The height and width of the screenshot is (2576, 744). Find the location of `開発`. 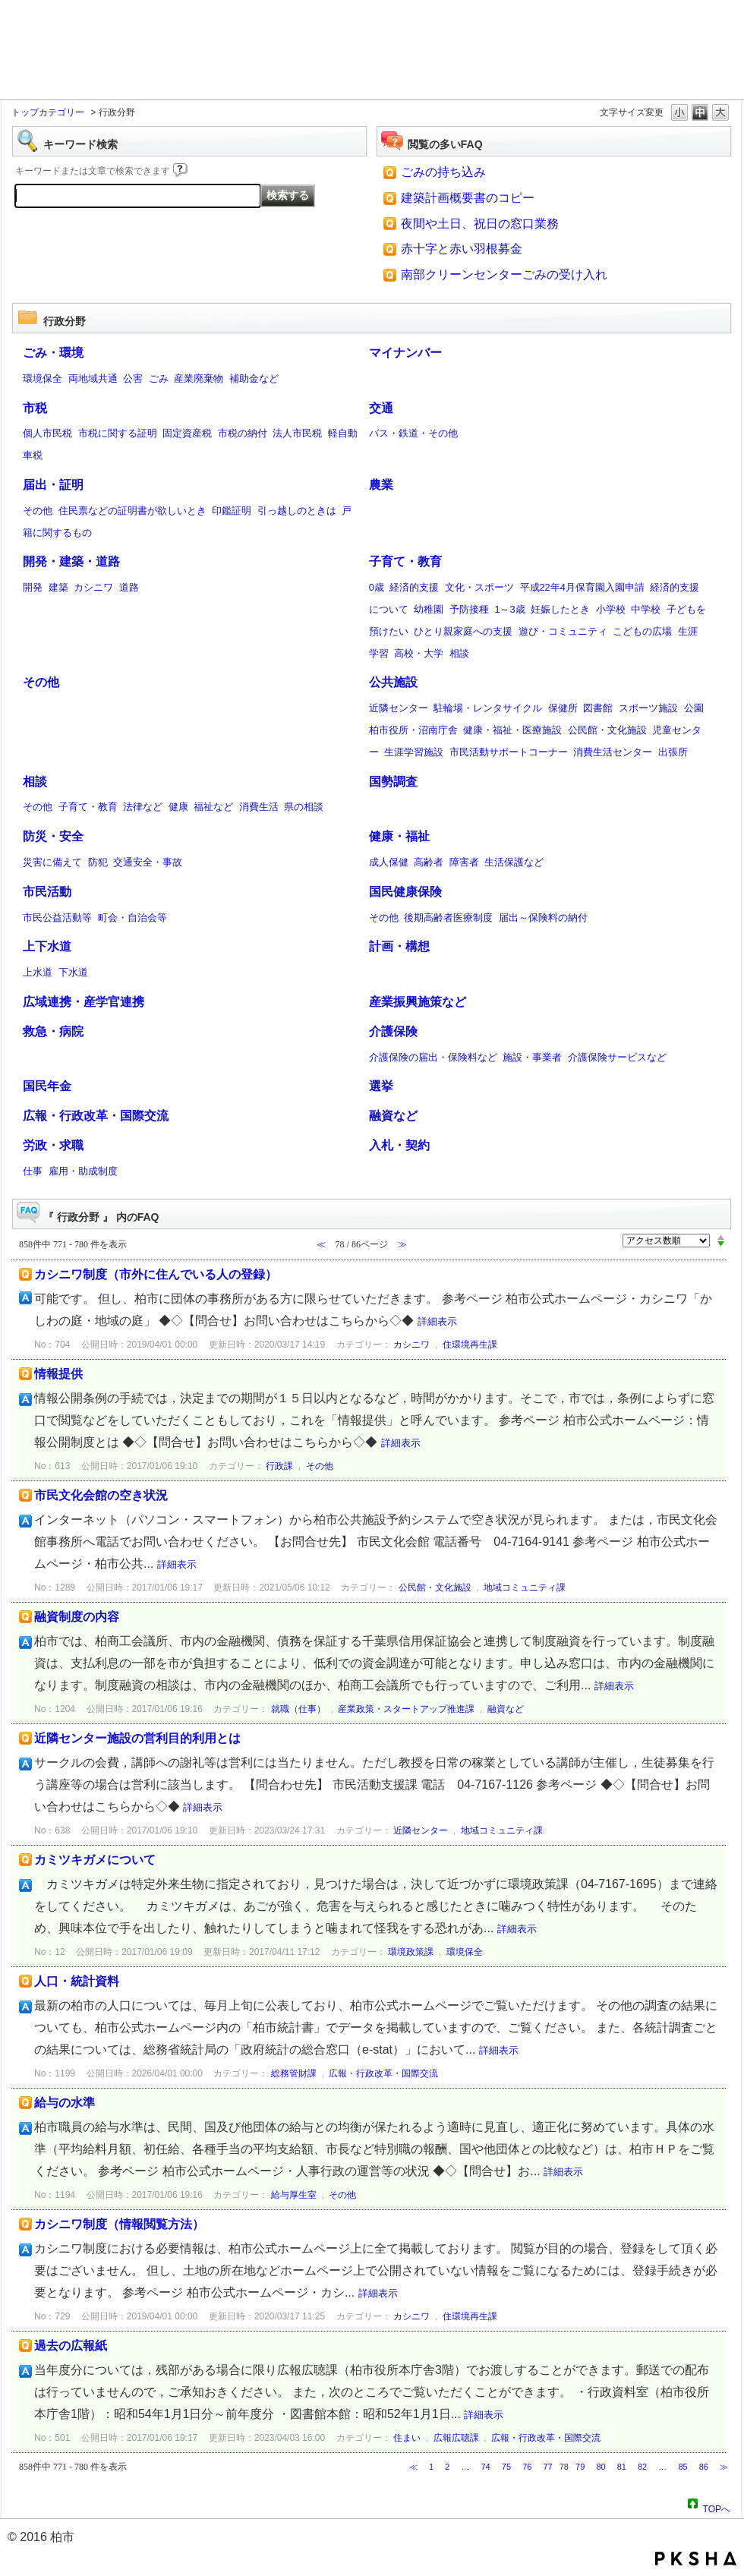

開発 is located at coordinates (33, 587).